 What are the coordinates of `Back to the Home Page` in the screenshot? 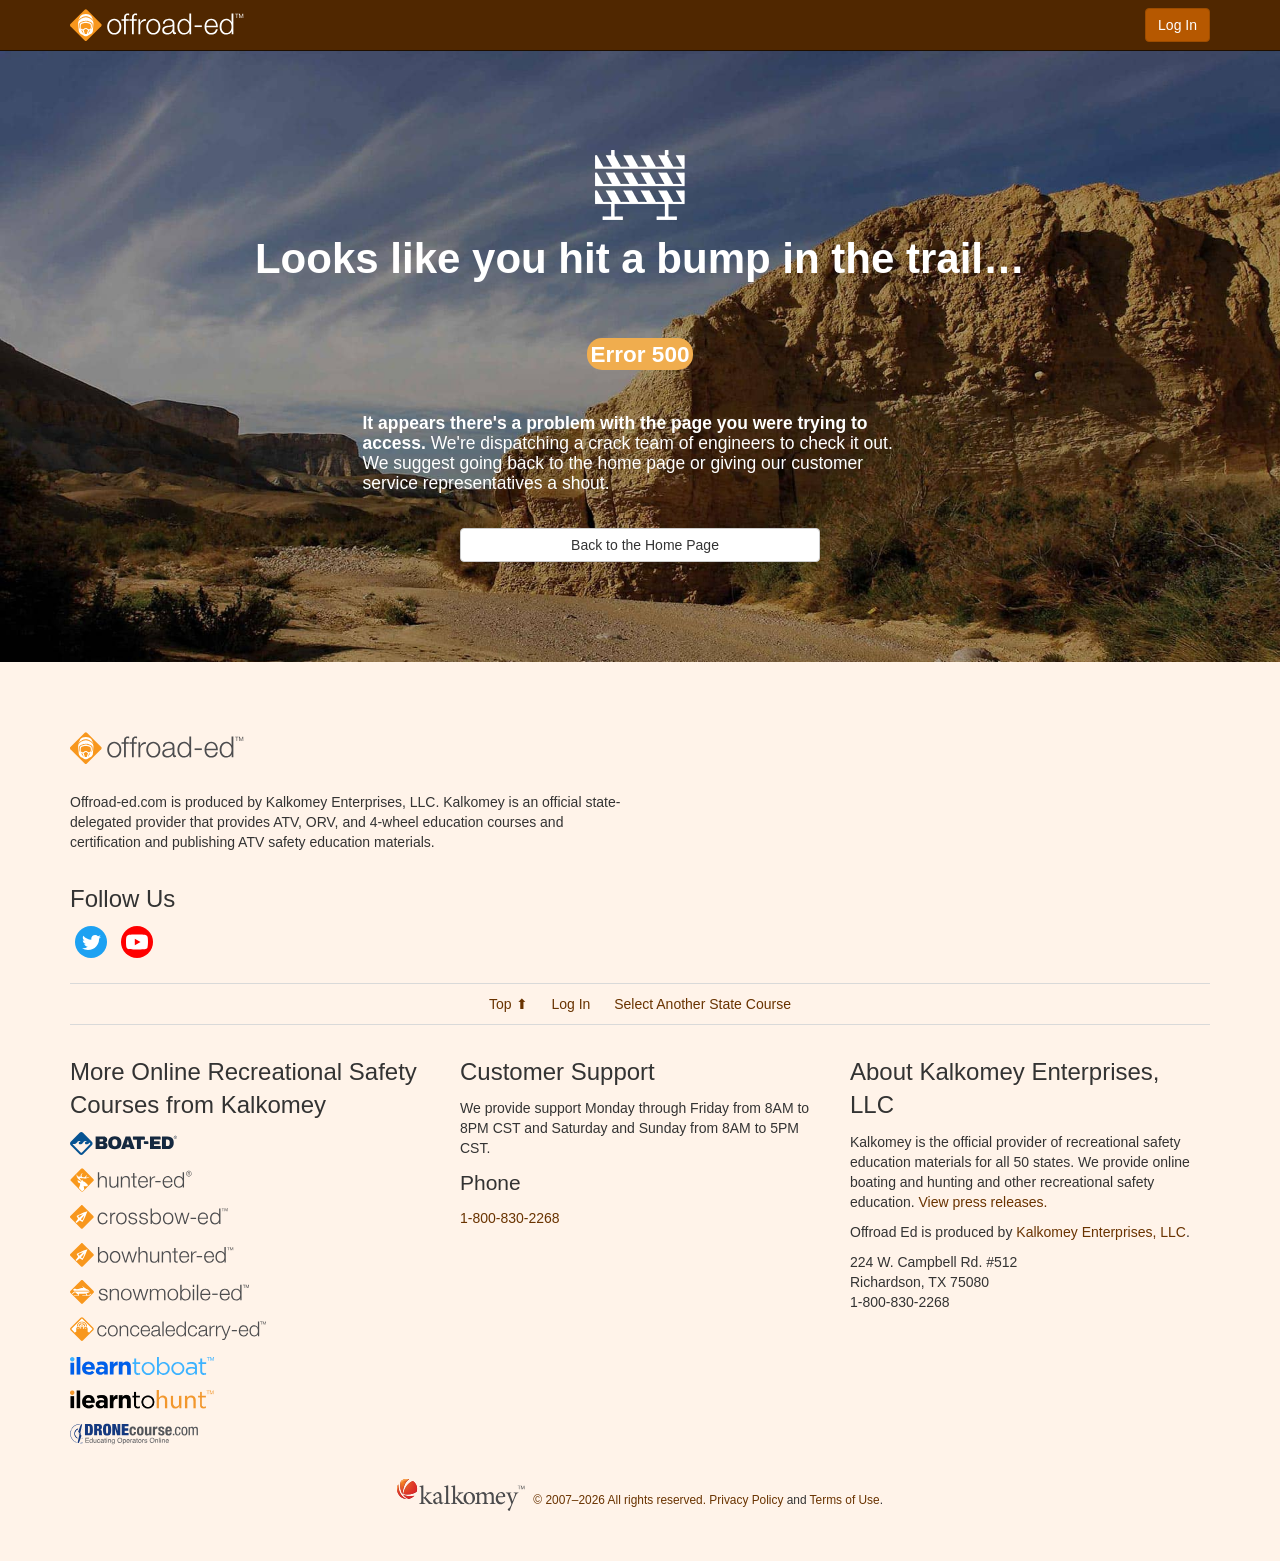 It's located at (640, 545).